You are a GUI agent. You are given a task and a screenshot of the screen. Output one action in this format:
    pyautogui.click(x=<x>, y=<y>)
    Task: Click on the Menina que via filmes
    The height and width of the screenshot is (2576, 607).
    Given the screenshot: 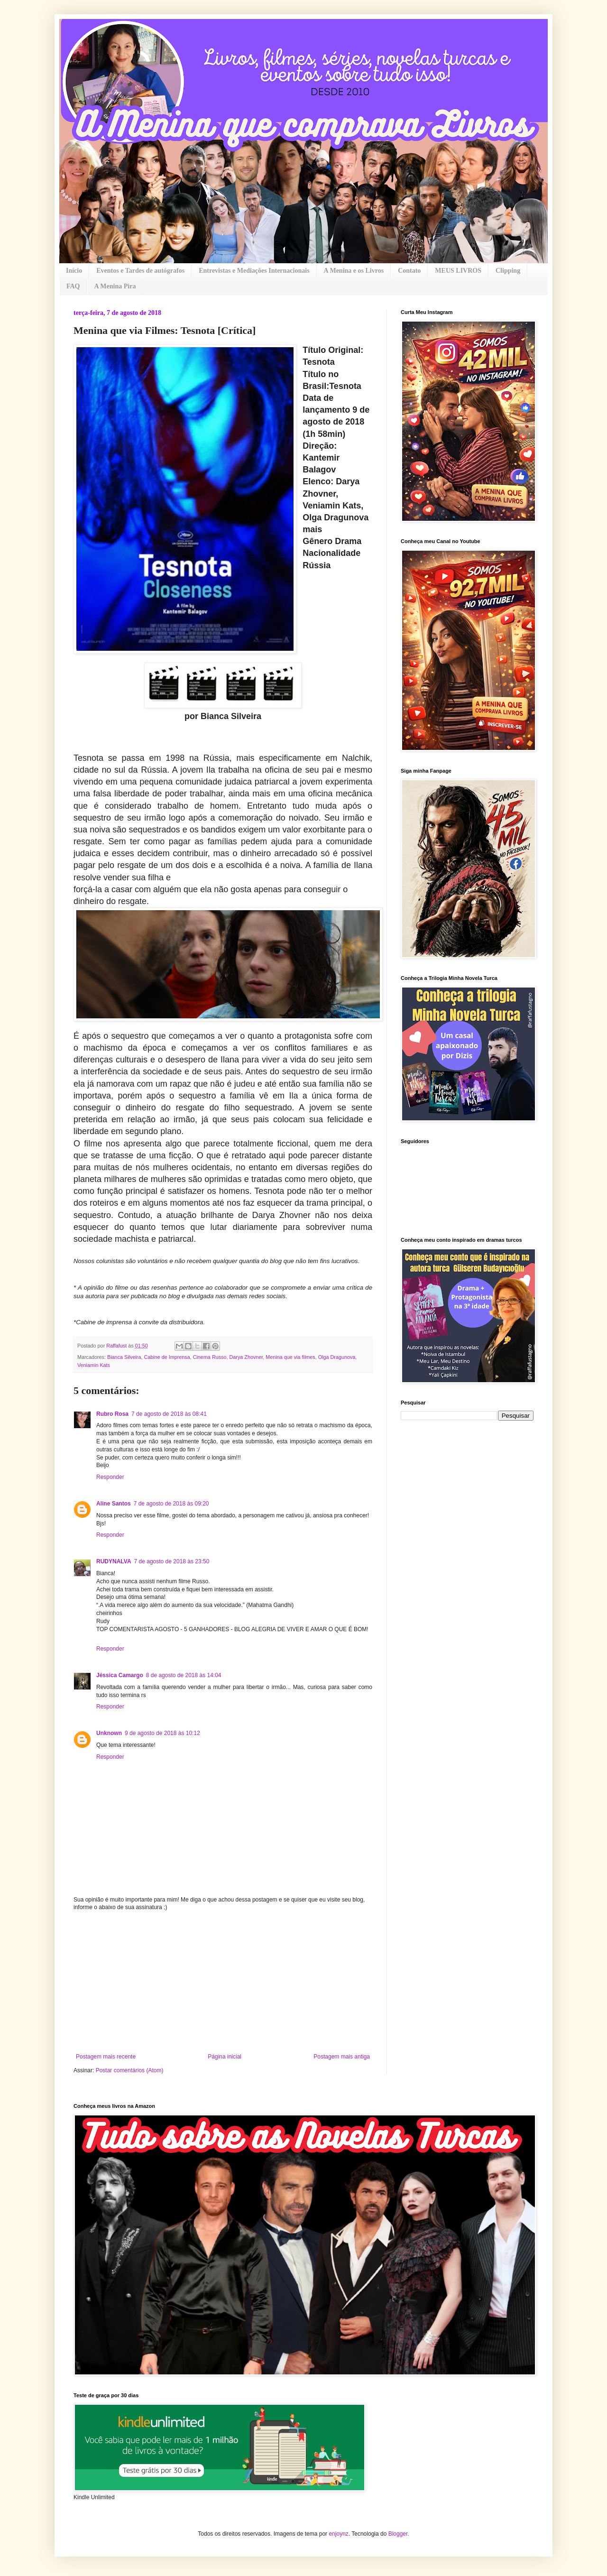 What is the action you would take?
    pyautogui.click(x=290, y=1357)
    